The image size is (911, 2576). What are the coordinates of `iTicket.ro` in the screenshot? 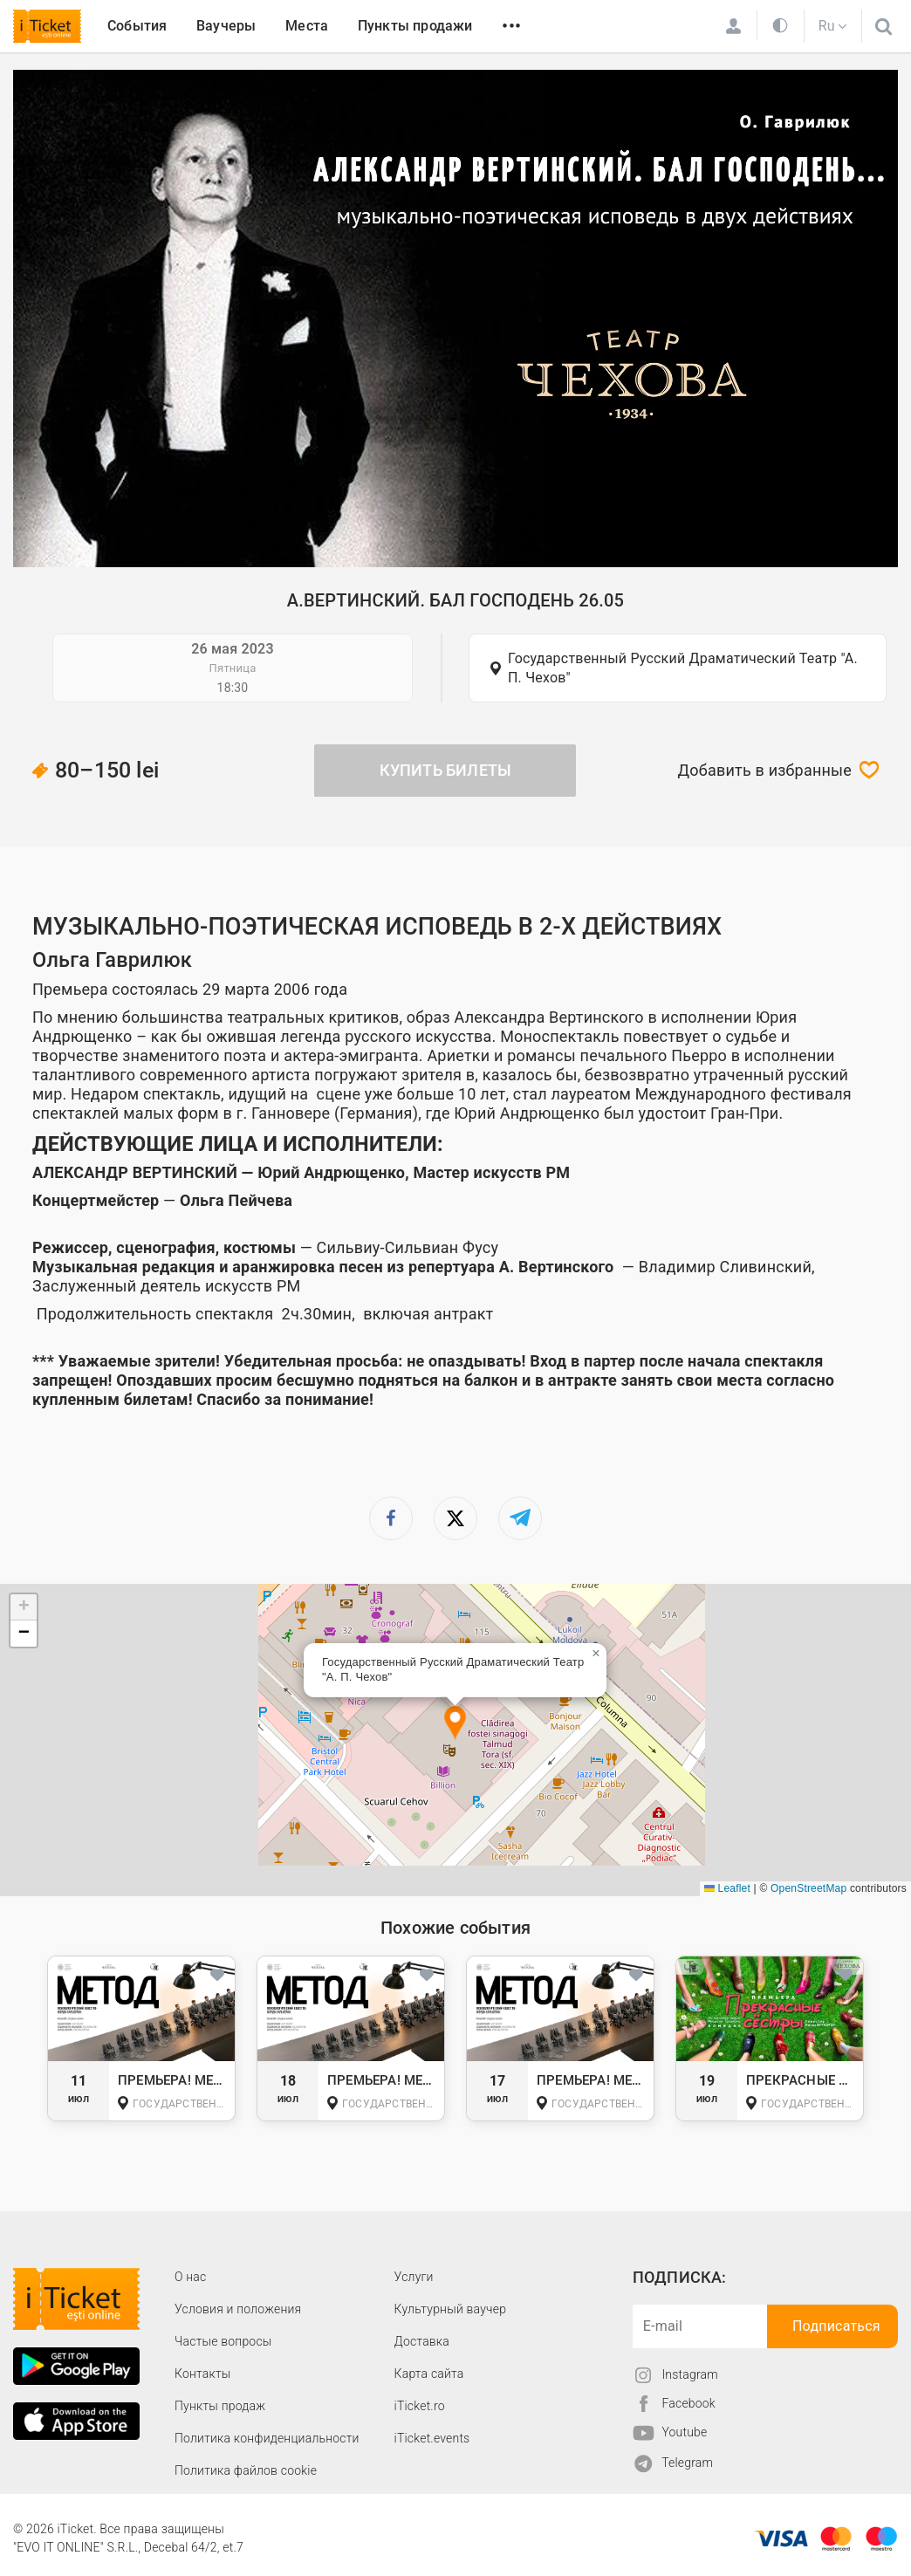 It's located at (419, 2406).